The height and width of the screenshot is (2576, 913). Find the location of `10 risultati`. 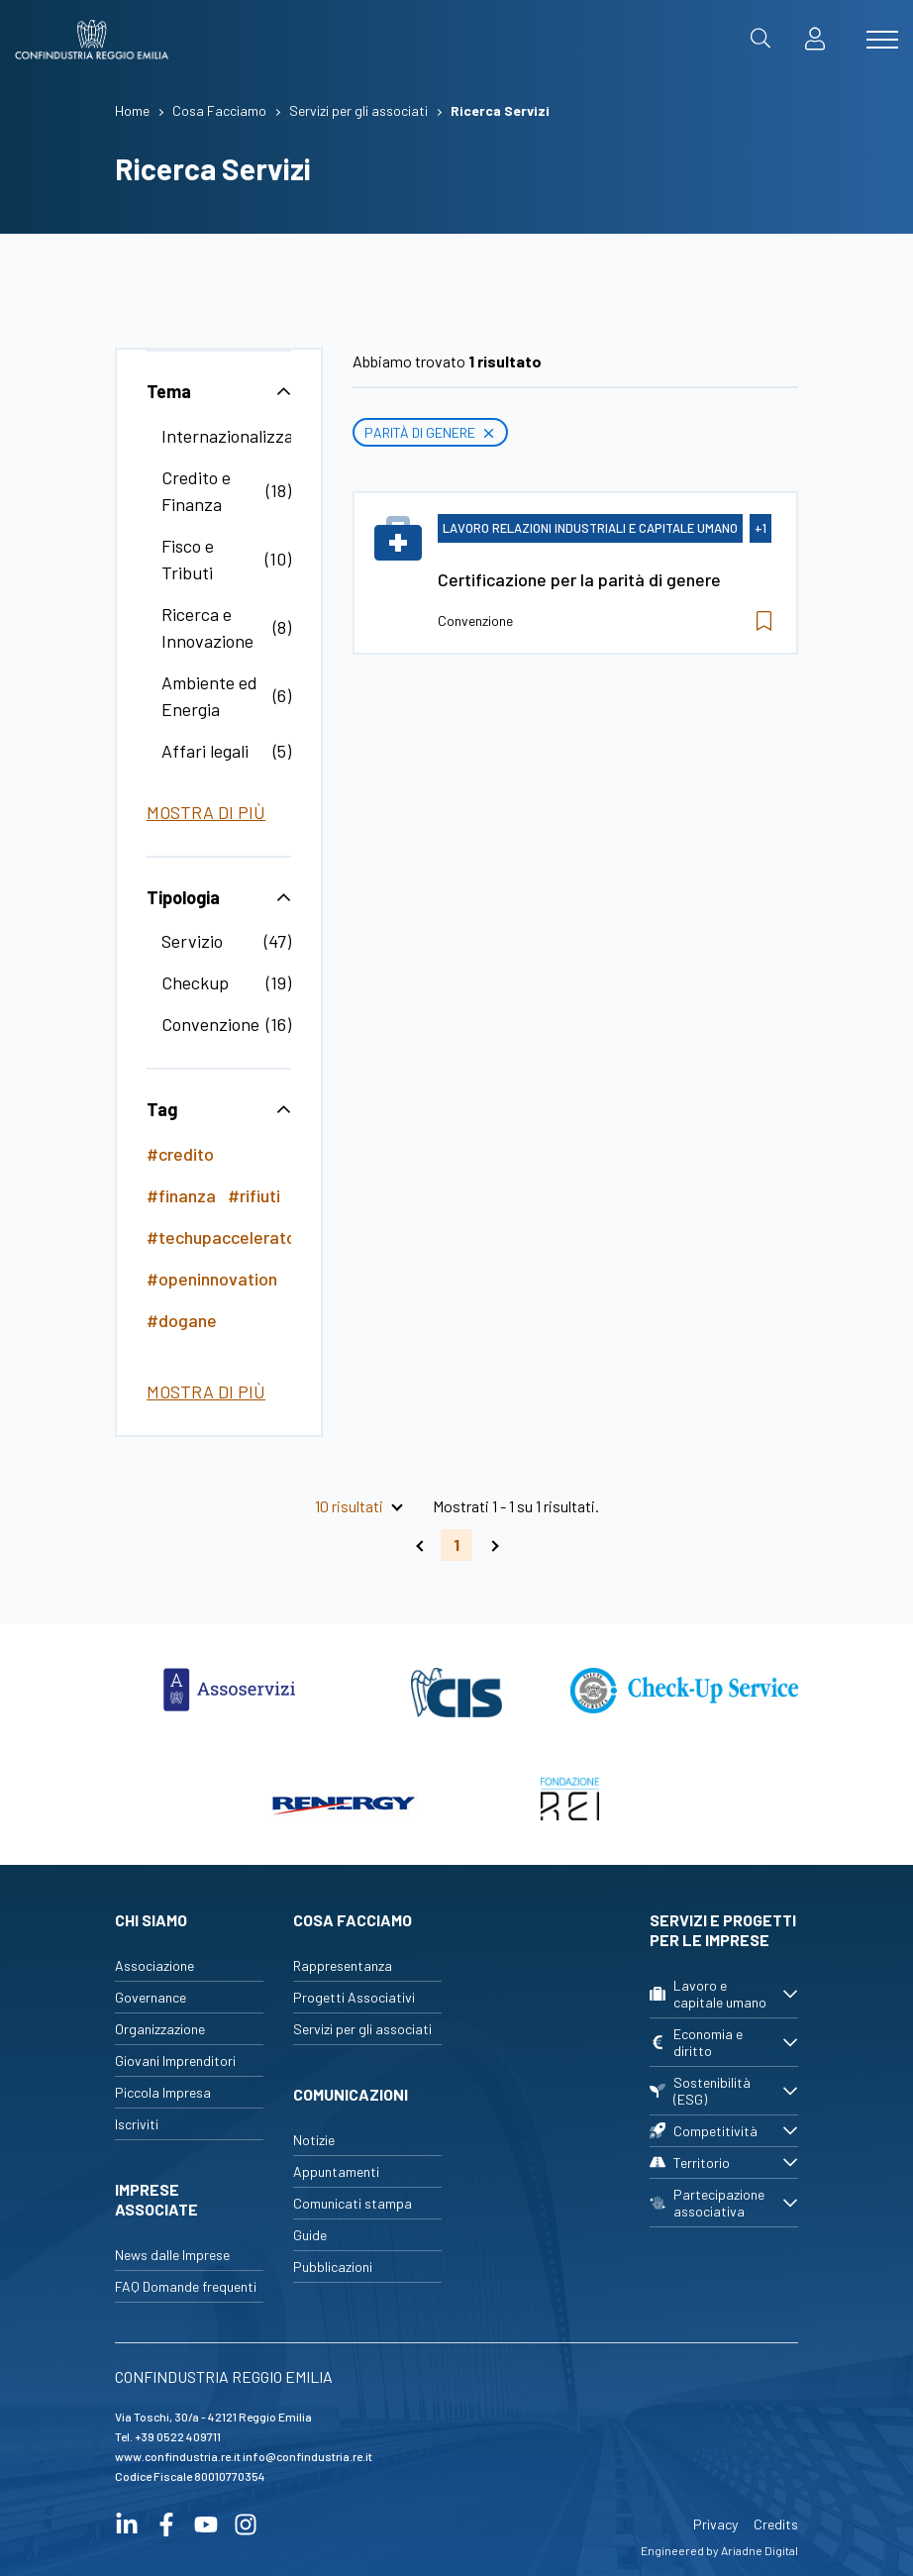

10 risultati is located at coordinates (349, 1506).